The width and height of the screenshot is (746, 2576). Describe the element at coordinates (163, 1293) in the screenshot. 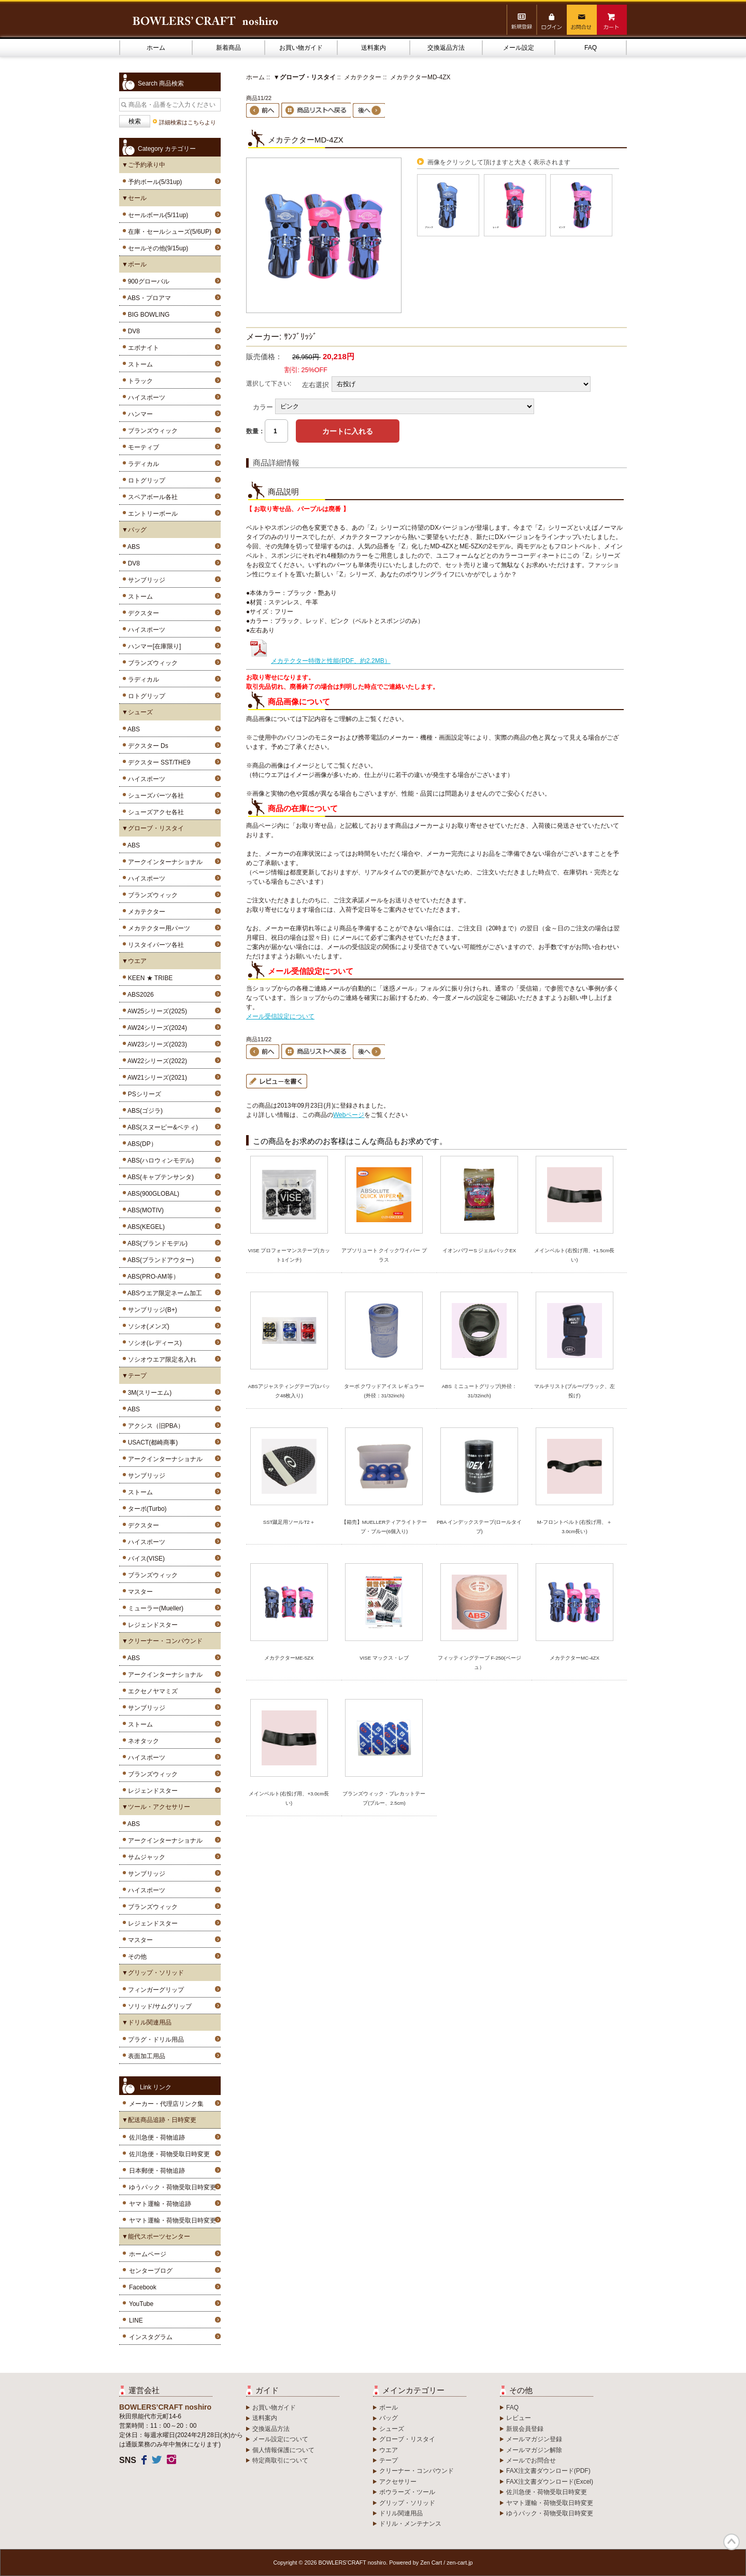

I see `ABSウエア限定ネーム加工` at that location.